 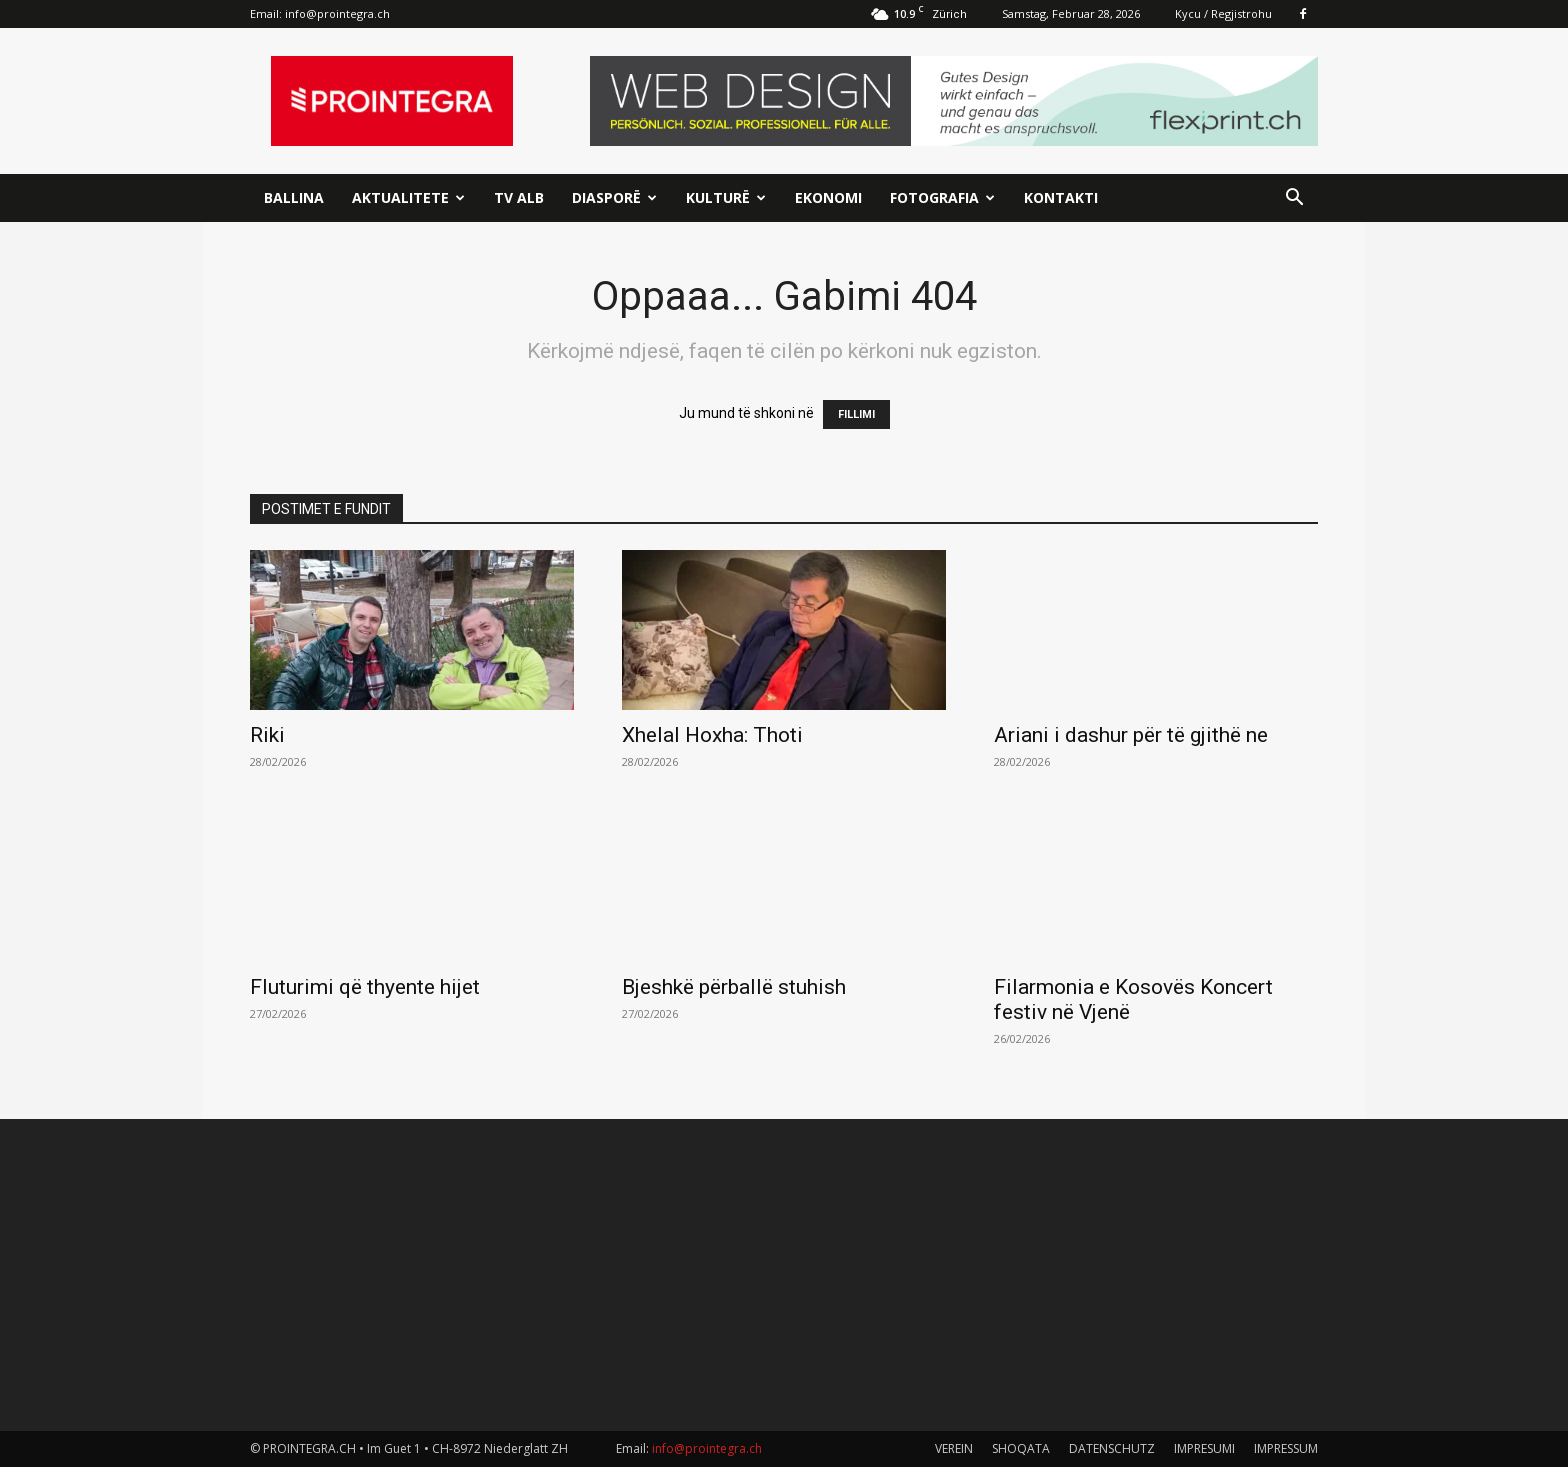 What do you see at coordinates (712, 735) in the screenshot?
I see `Xhelal Hoxha: Thoti` at bounding box center [712, 735].